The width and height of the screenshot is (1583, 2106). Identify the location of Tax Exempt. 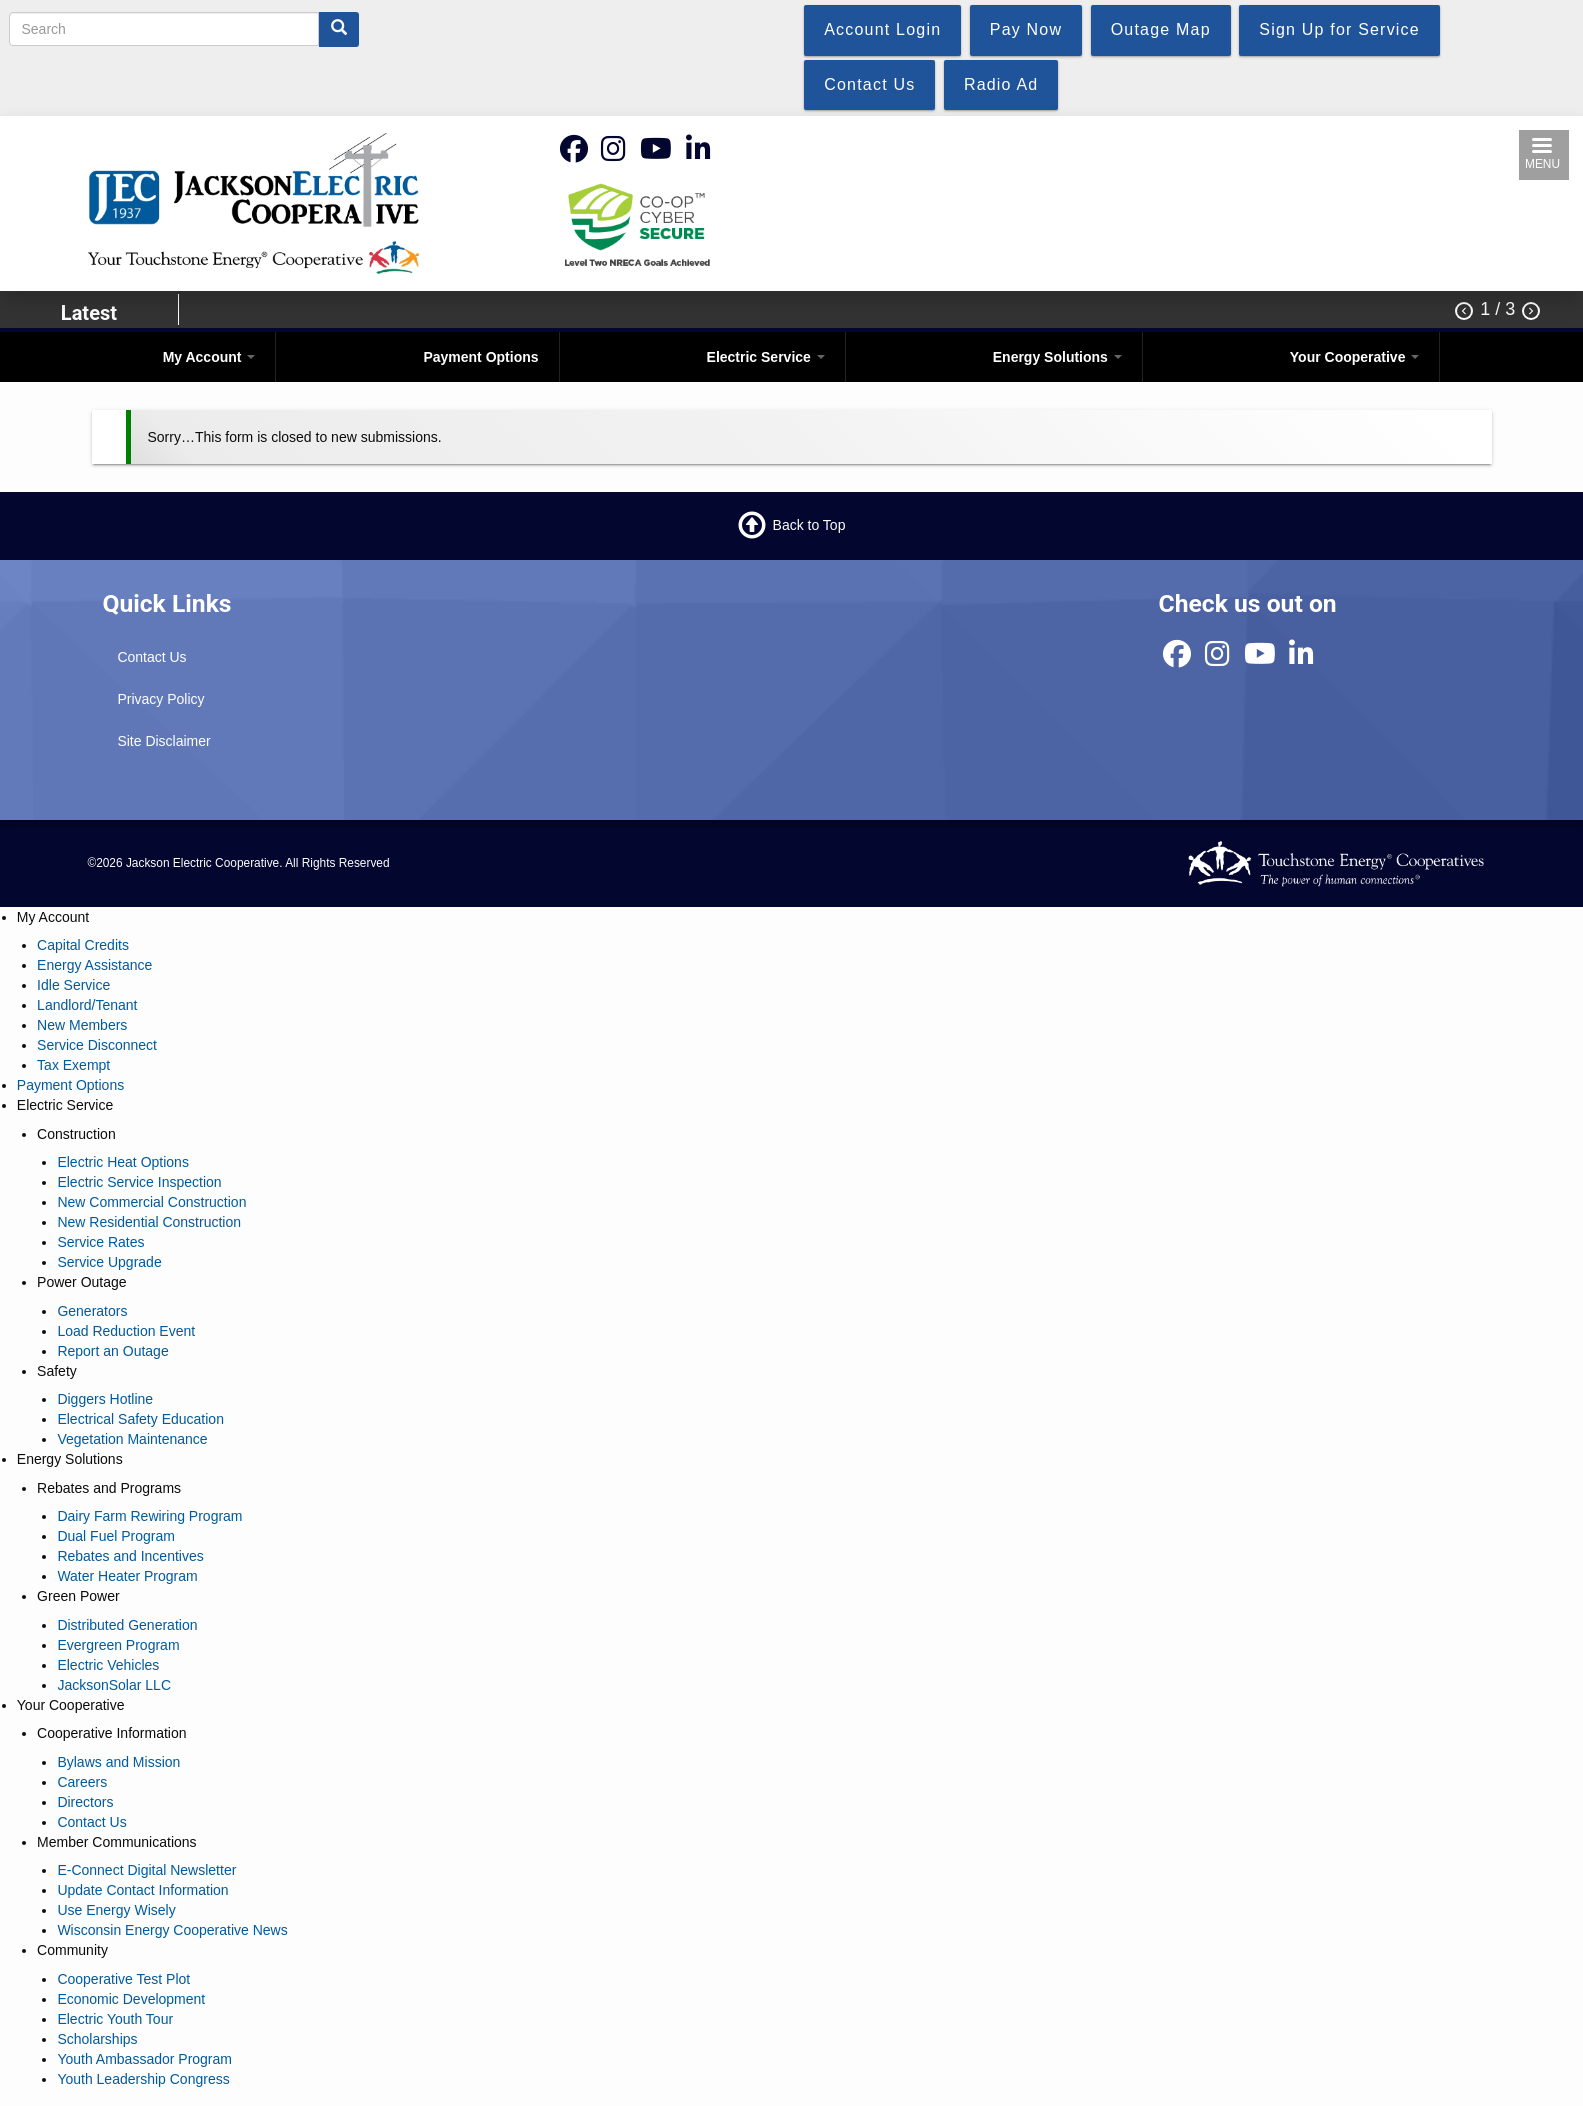
(73, 1065).